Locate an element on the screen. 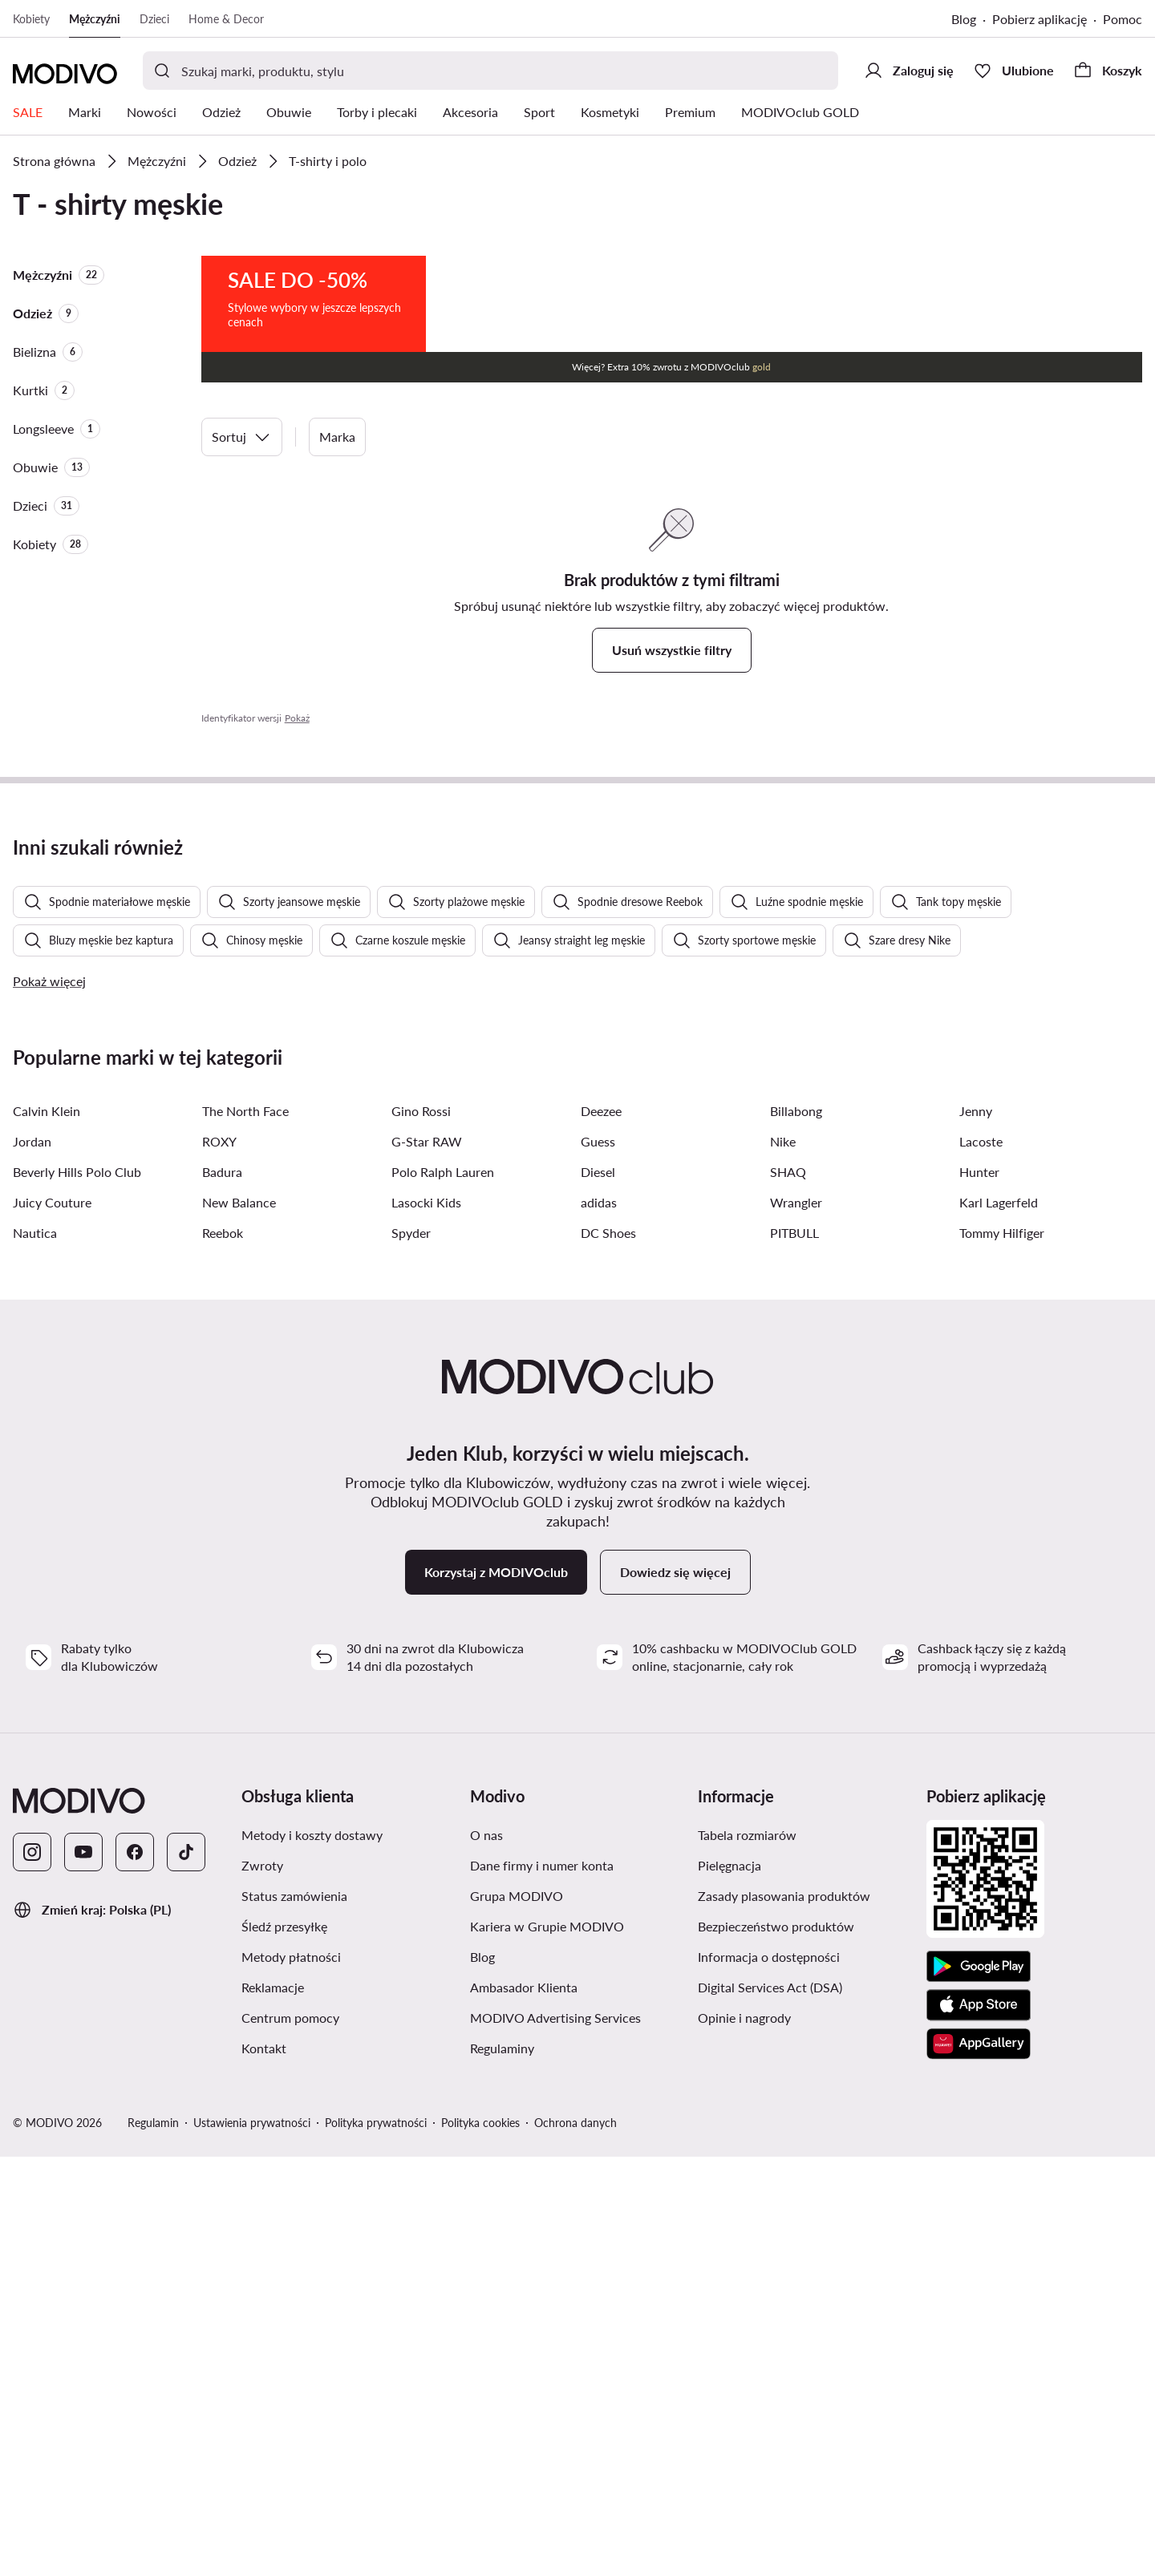  Gino Rossi is located at coordinates (421, 1530).